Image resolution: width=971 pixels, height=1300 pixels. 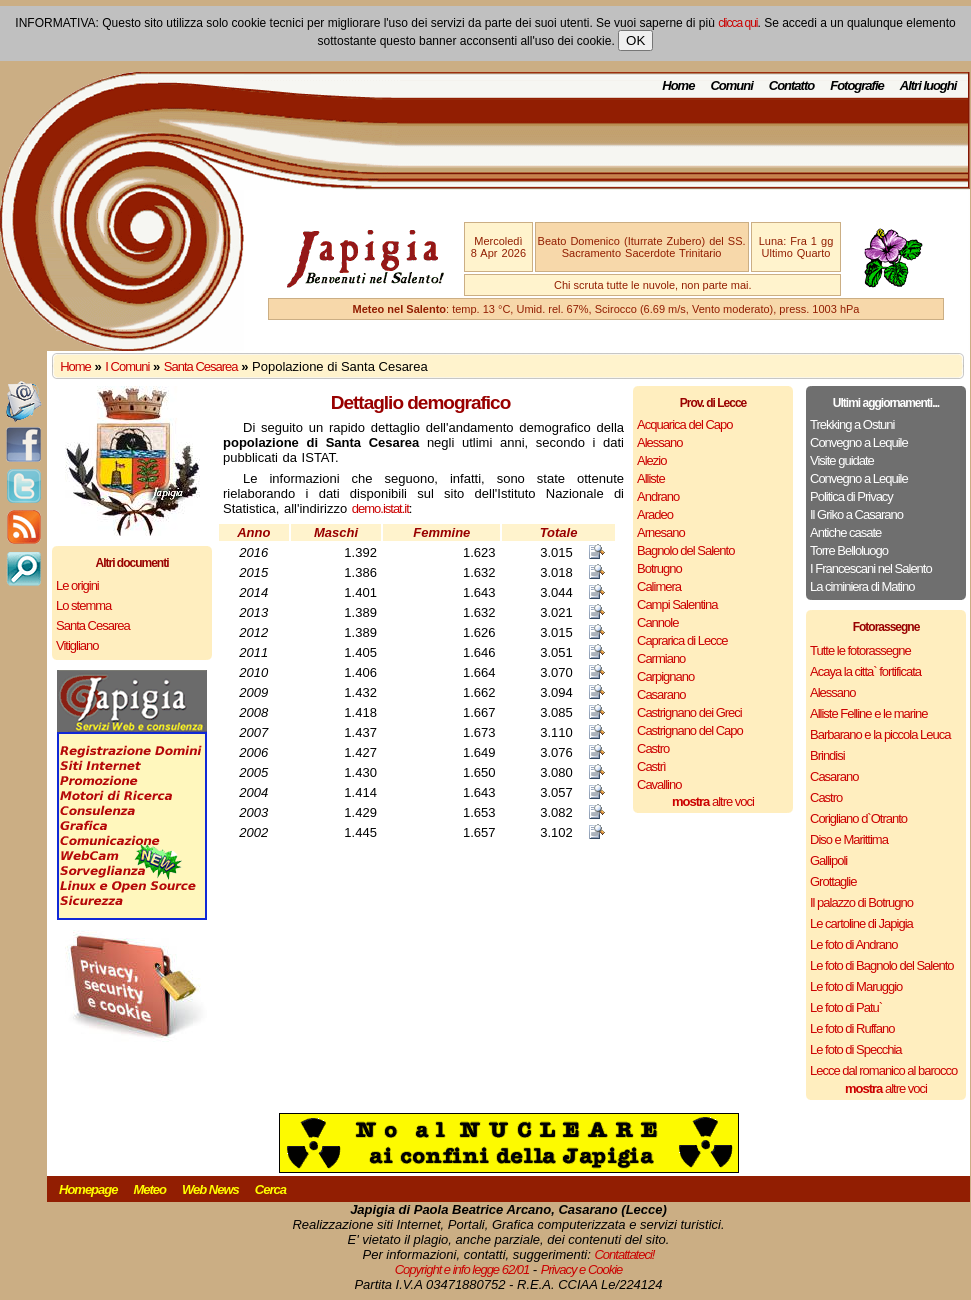 I want to click on Carmiano, so click(x=661, y=658).